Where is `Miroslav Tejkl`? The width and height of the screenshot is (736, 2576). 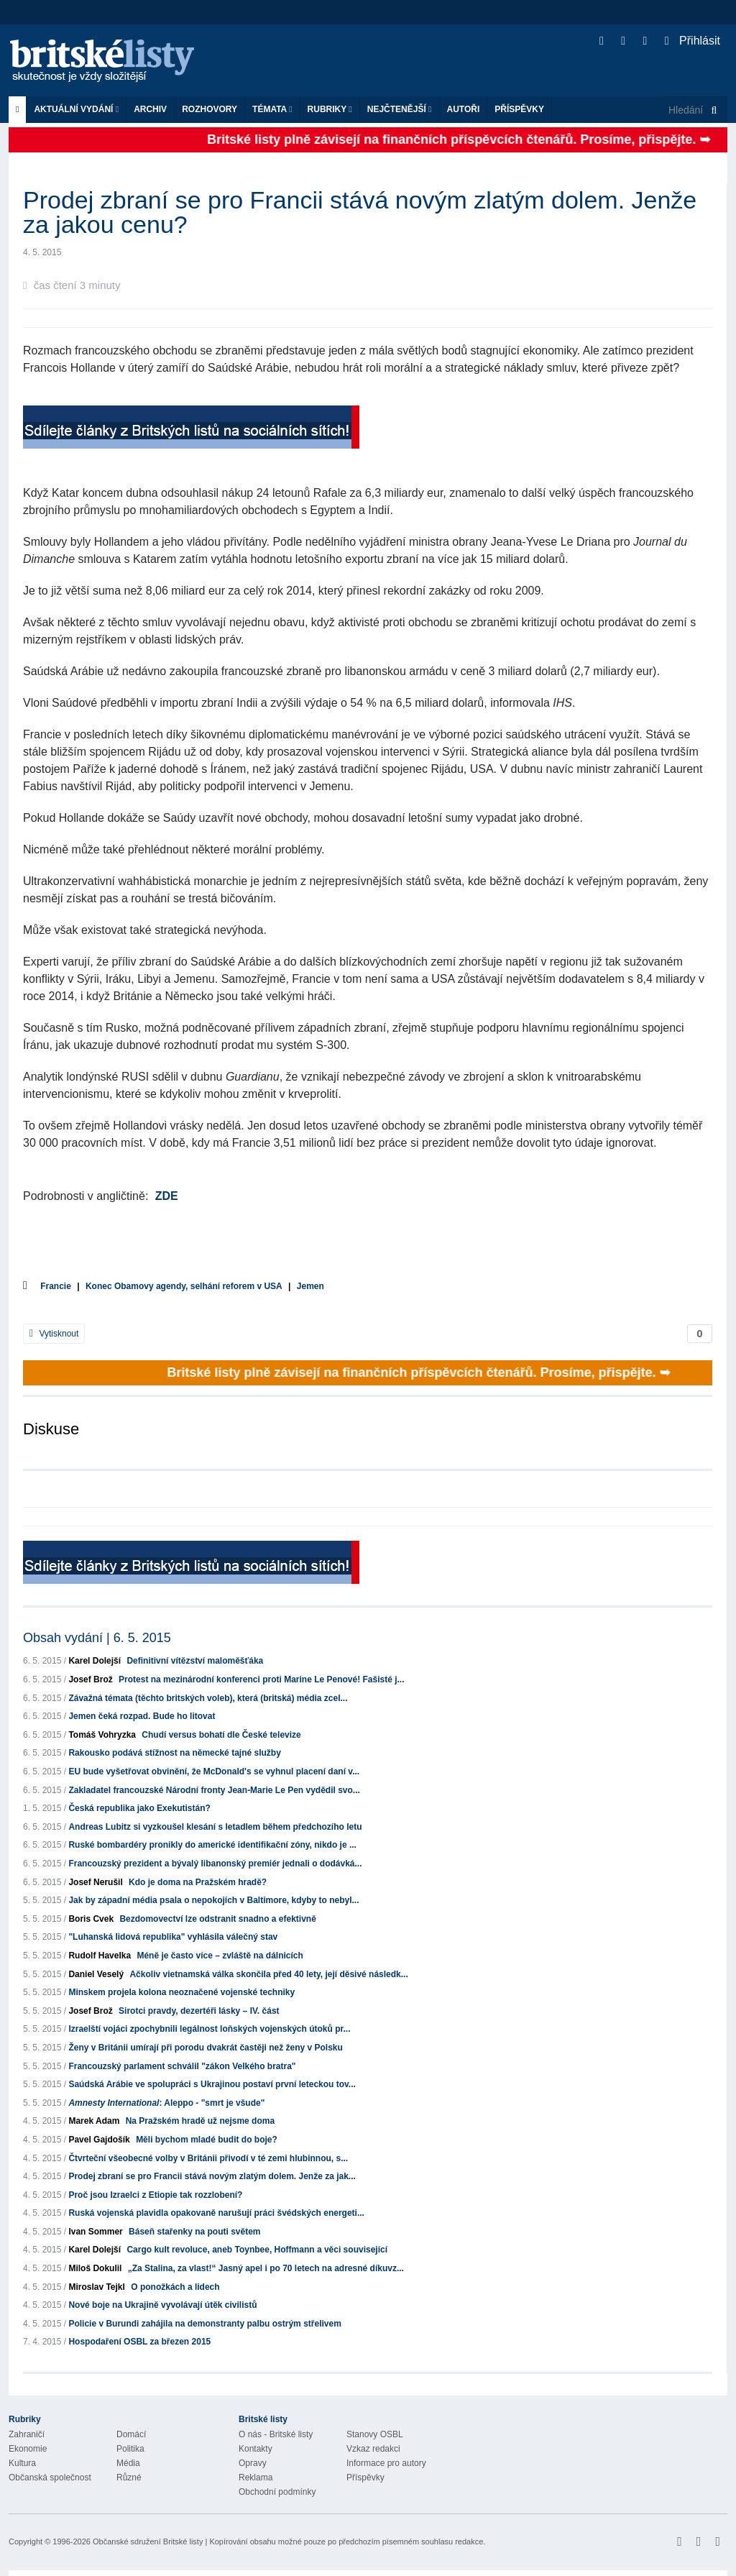
Miroslav Tejkl is located at coordinates (96, 2287).